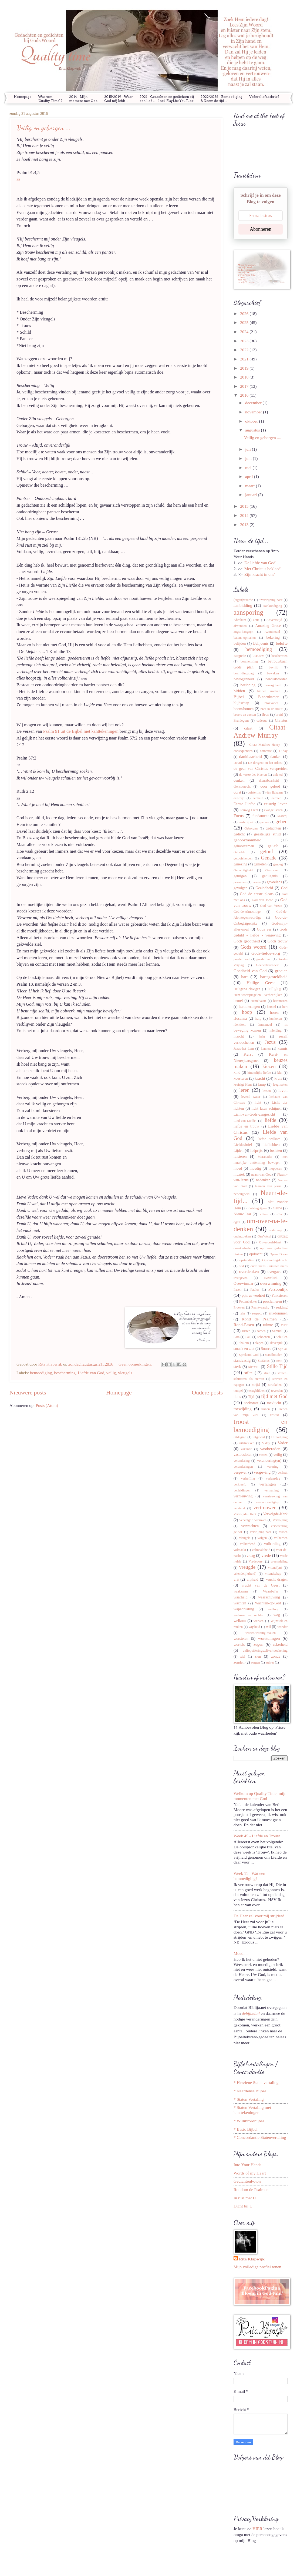 The width and height of the screenshot is (297, 2576). Describe the element at coordinates (267, 1108) in the screenshot. I see `licht laten schijnen` at that location.